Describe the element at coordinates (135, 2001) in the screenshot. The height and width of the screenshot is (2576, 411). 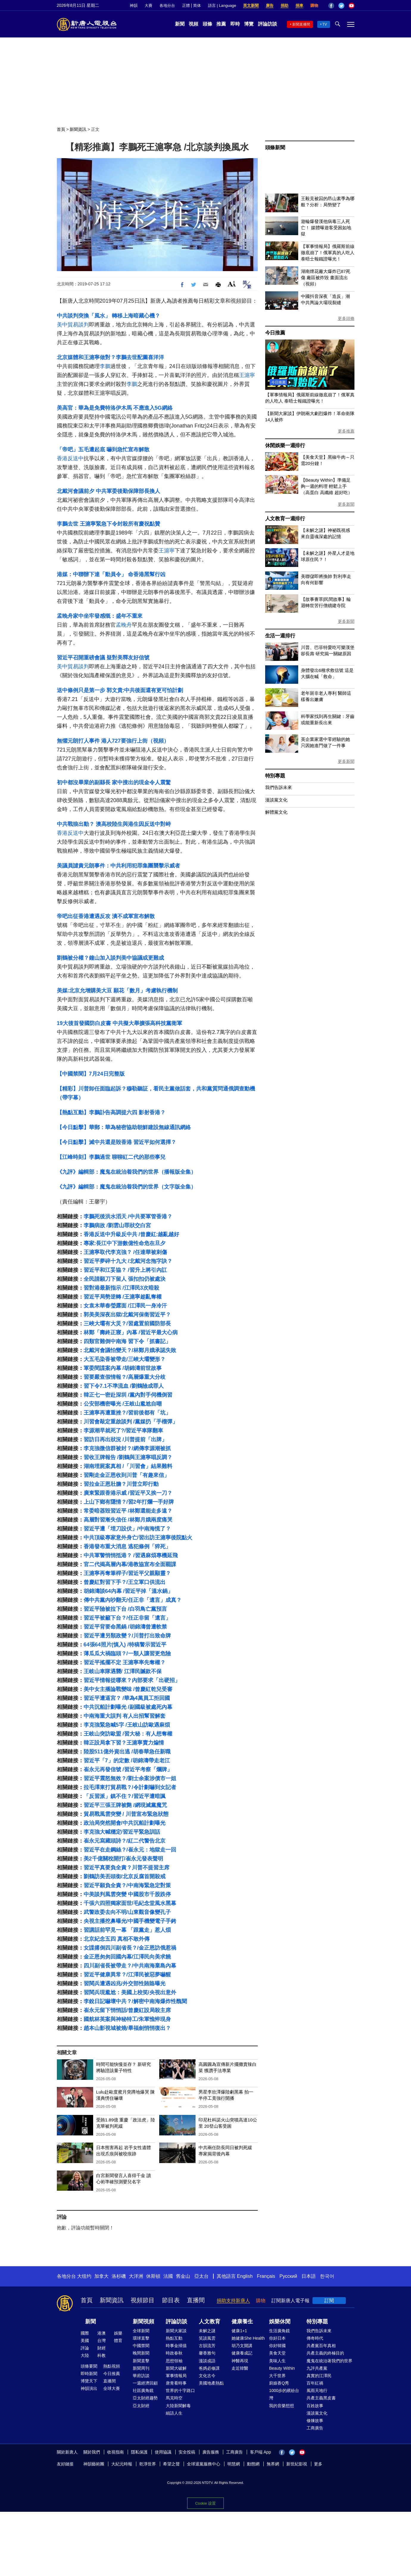
I see `李銳日記嚇壞中共？/解密中南海爆炸性醜聞` at that location.